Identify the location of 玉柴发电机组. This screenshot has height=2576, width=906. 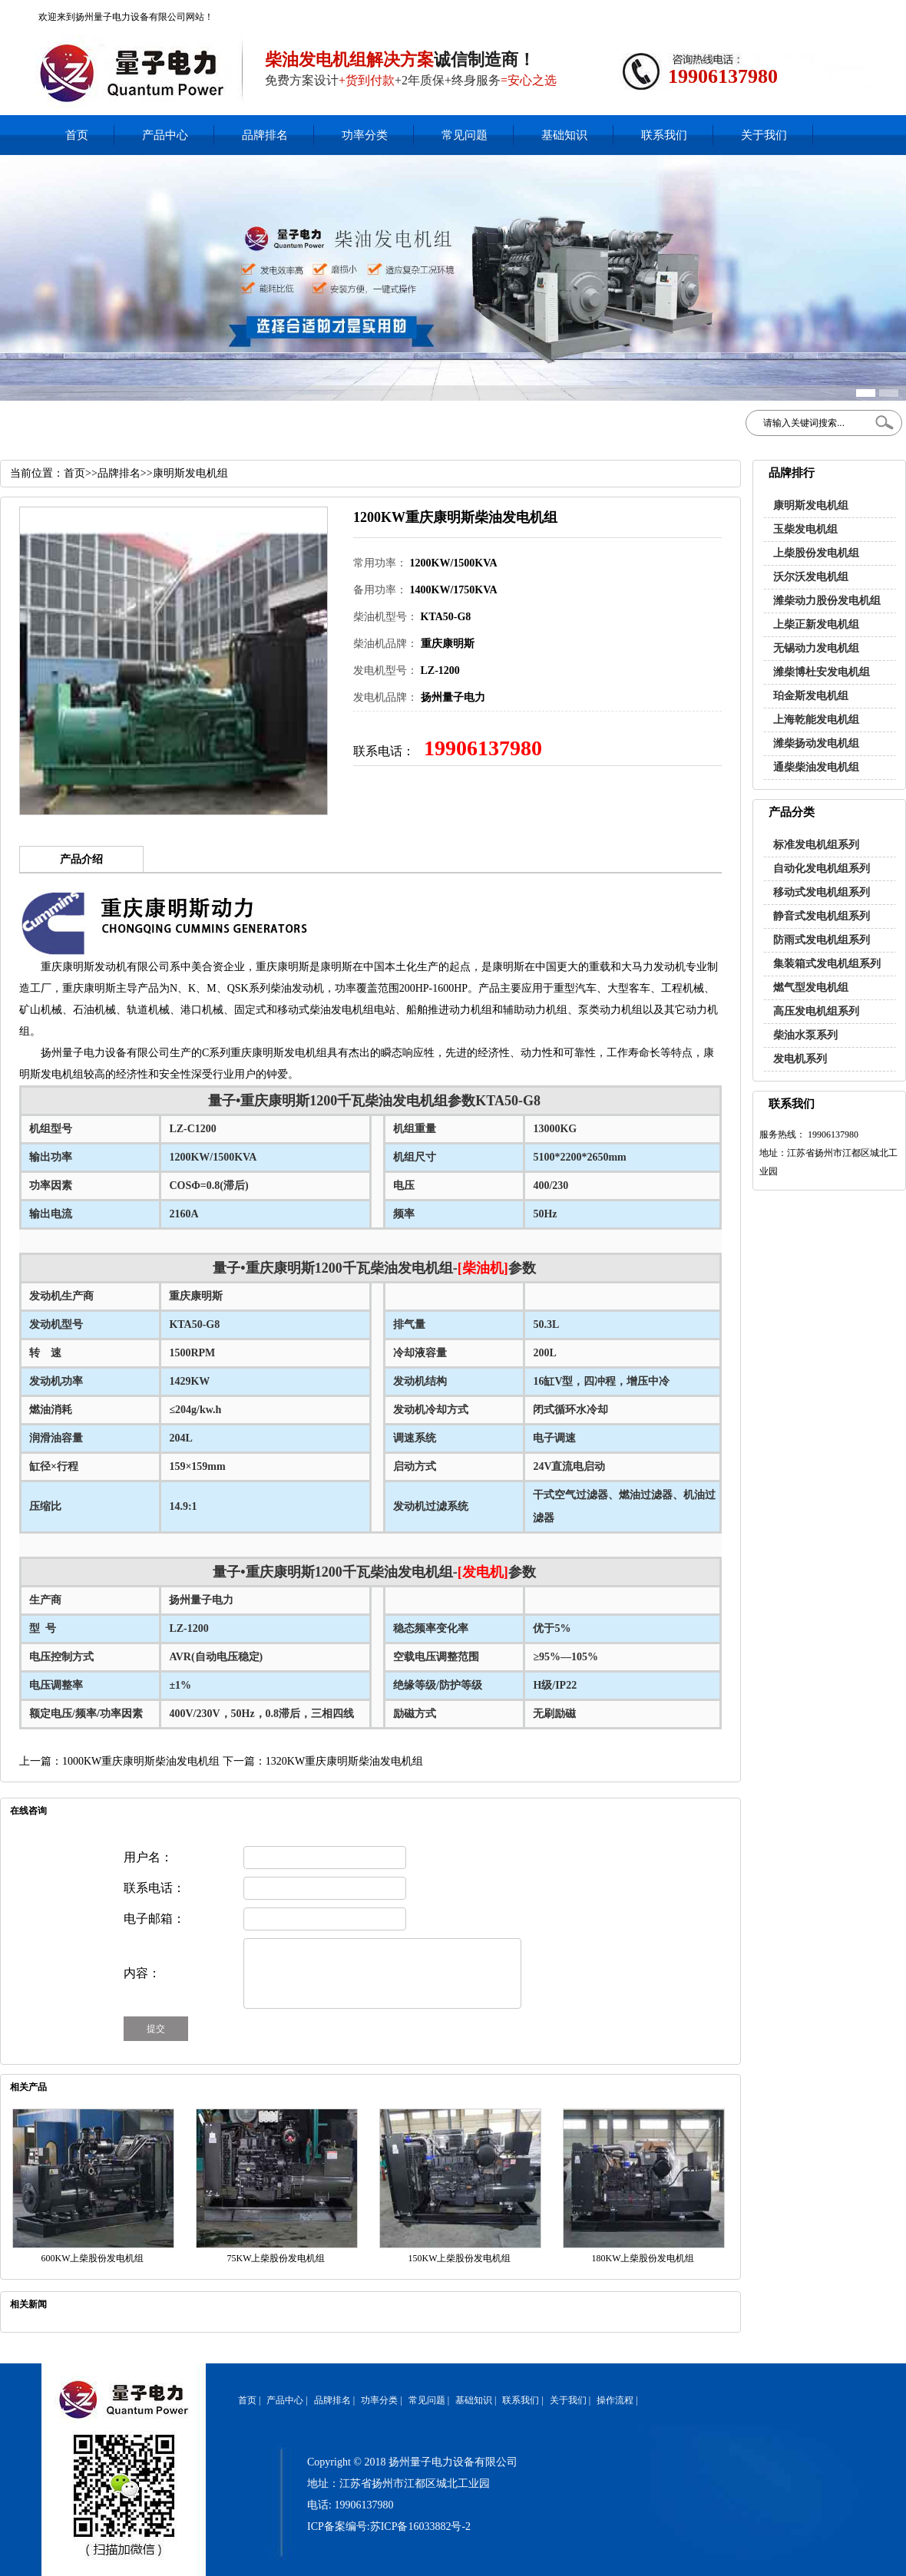
(805, 529).